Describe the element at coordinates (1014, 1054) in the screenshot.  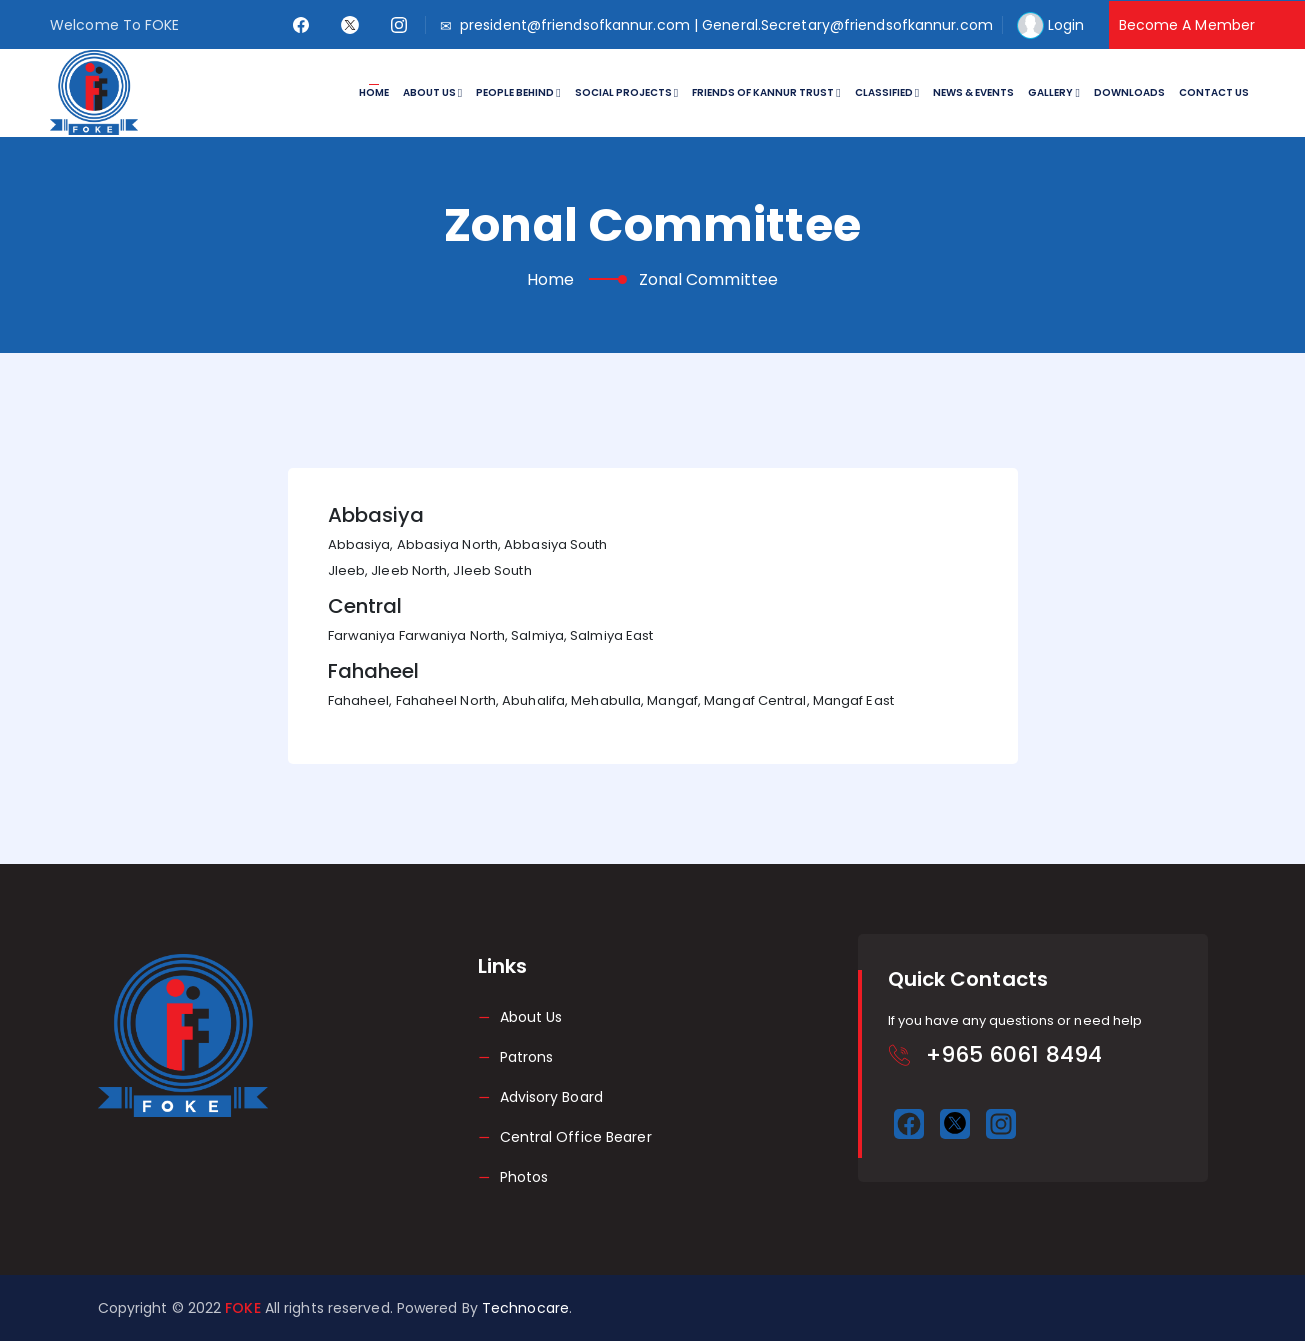
I see `+965 6061 8494` at that location.